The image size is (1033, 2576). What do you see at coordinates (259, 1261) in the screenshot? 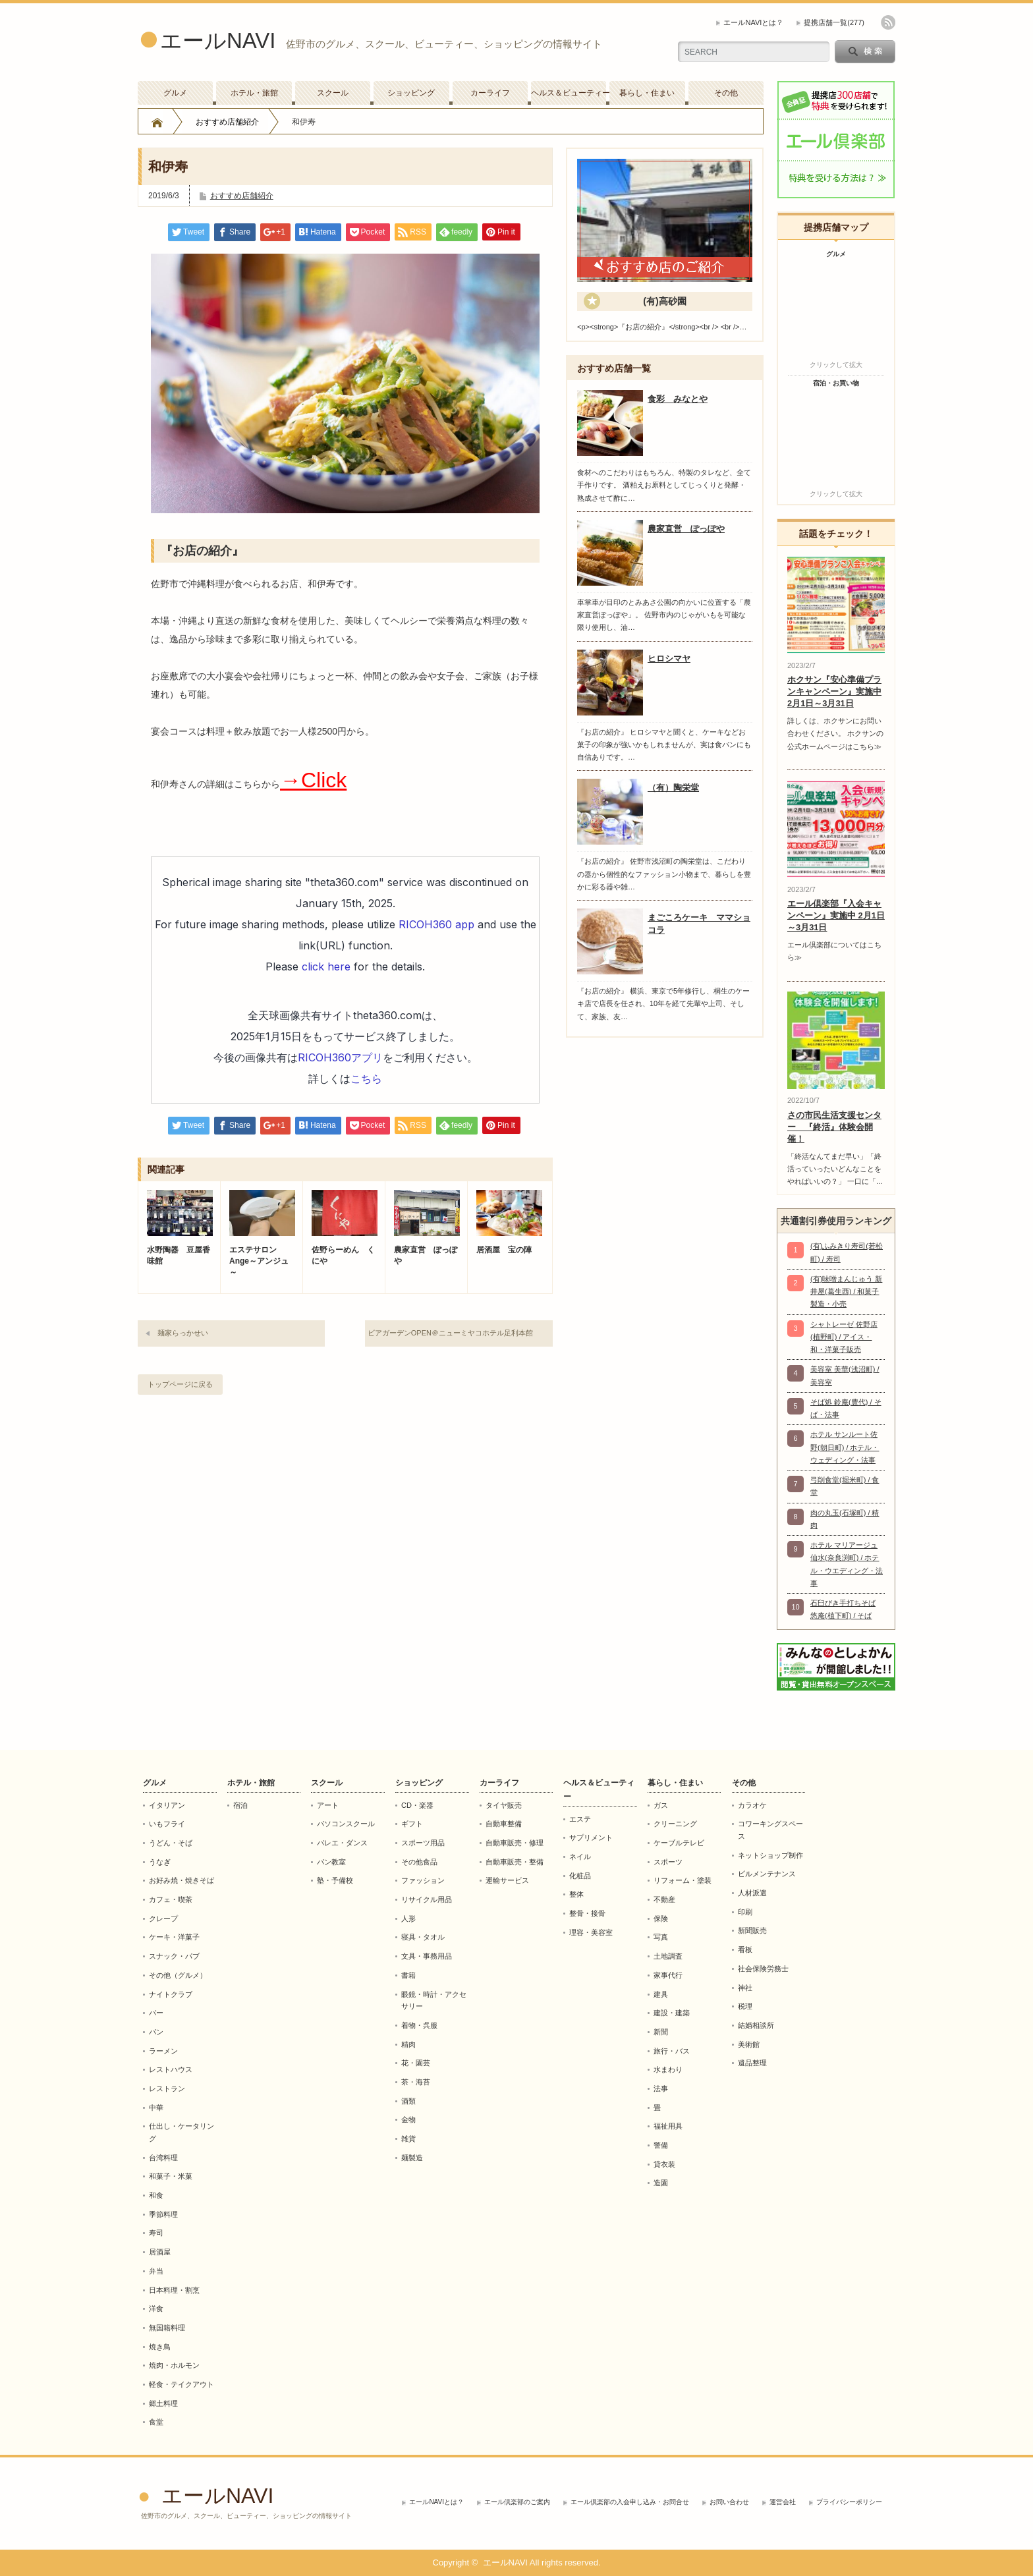
I see `エステサロンAnge～アンジュ～` at bounding box center [259, 1261].